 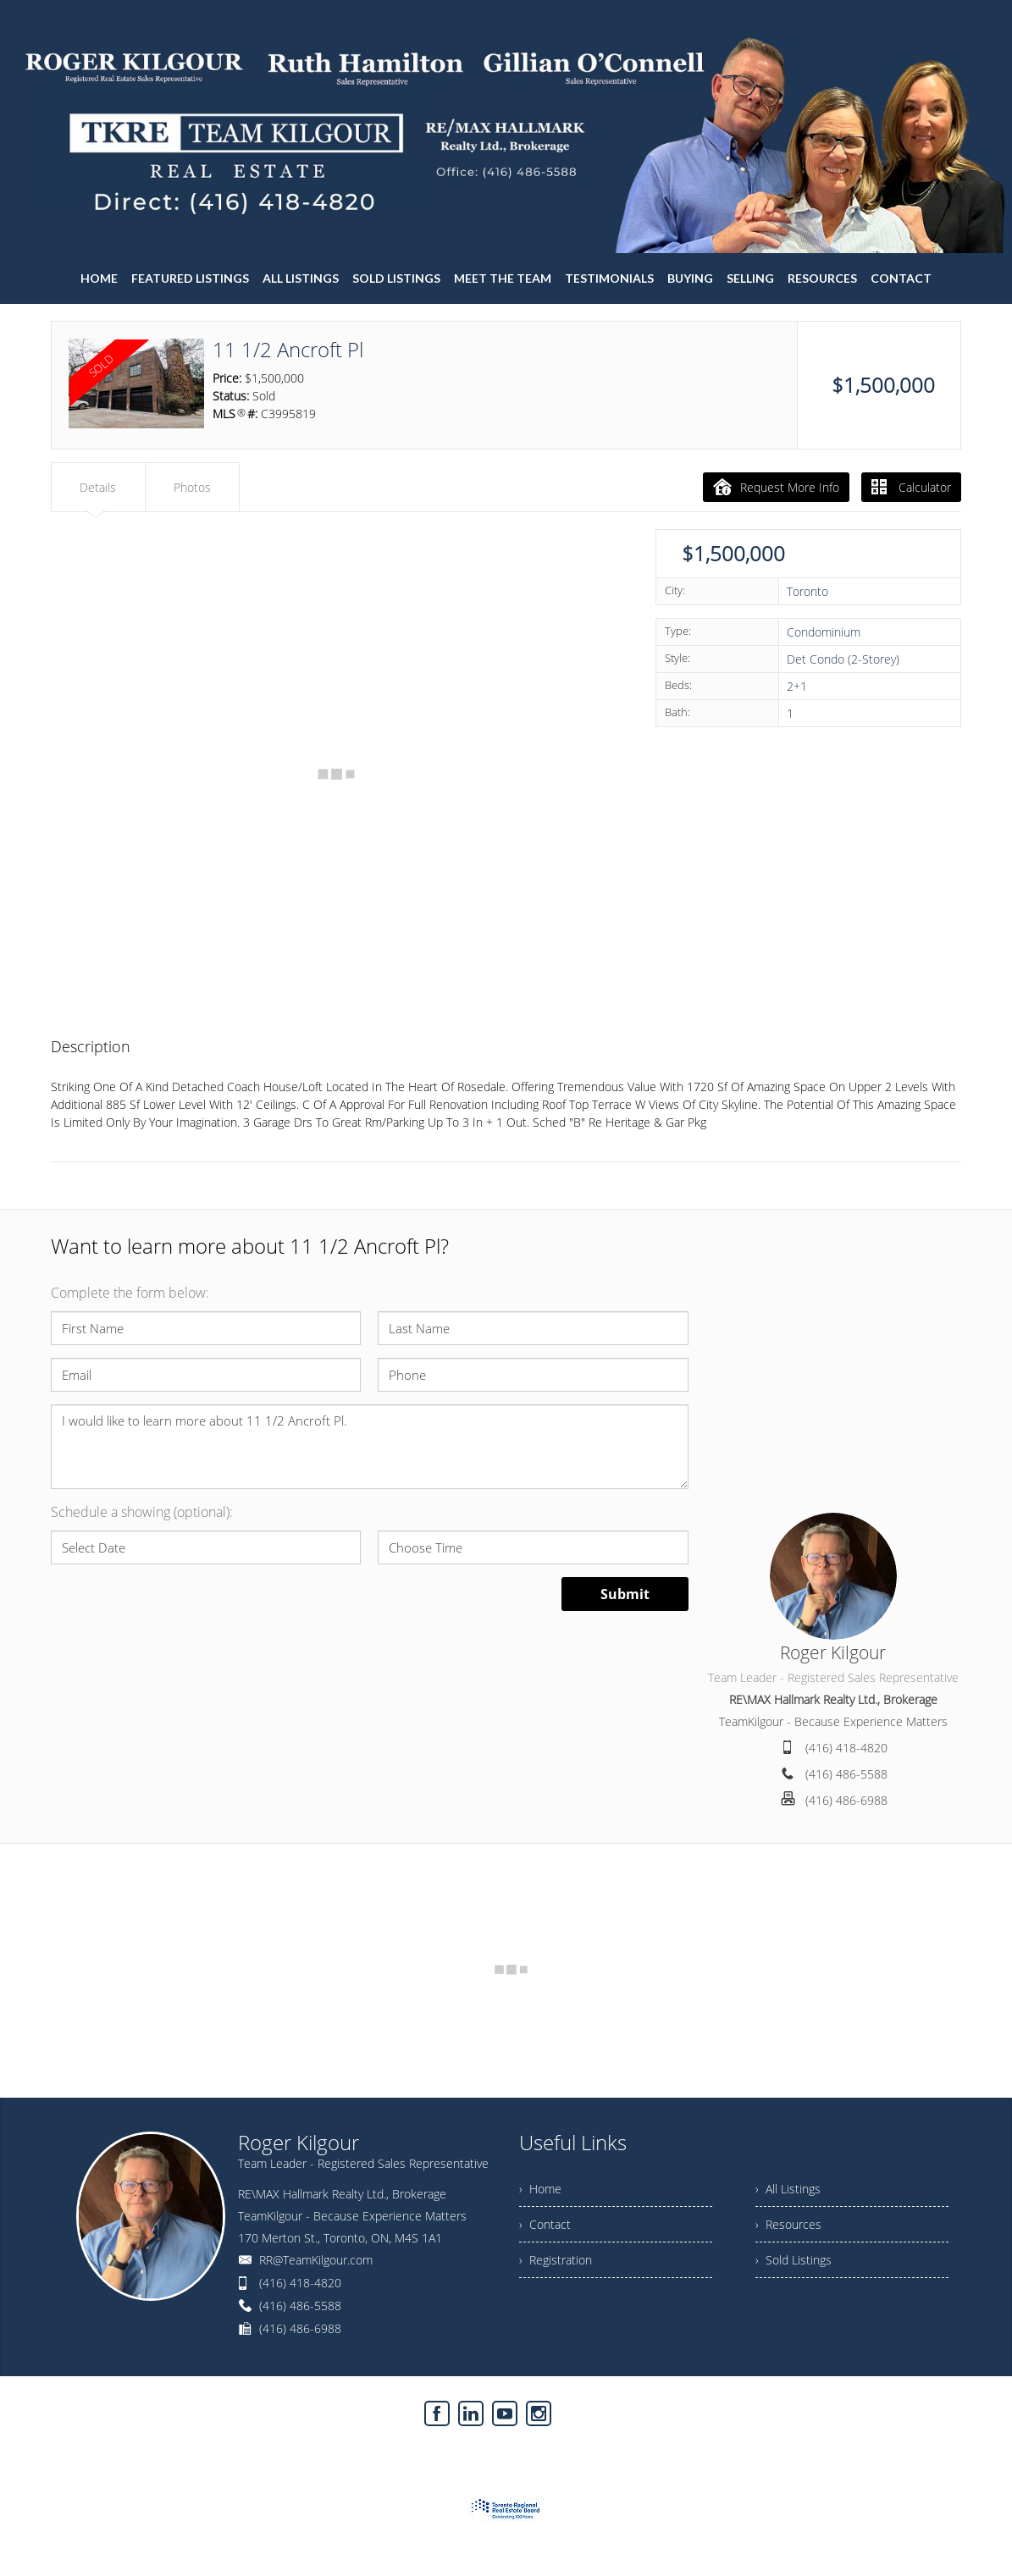 What do you see at coordinates (846, 1748) in the screenshot?
I see `(416) 418-4820` at bounding box center [846, 1748].